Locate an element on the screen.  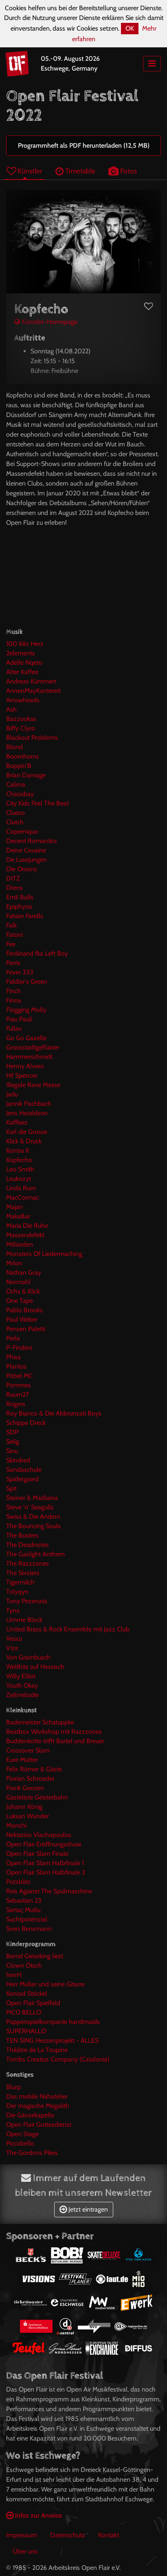
Swiss & Die Andern is located at coordinates (33, 1516).